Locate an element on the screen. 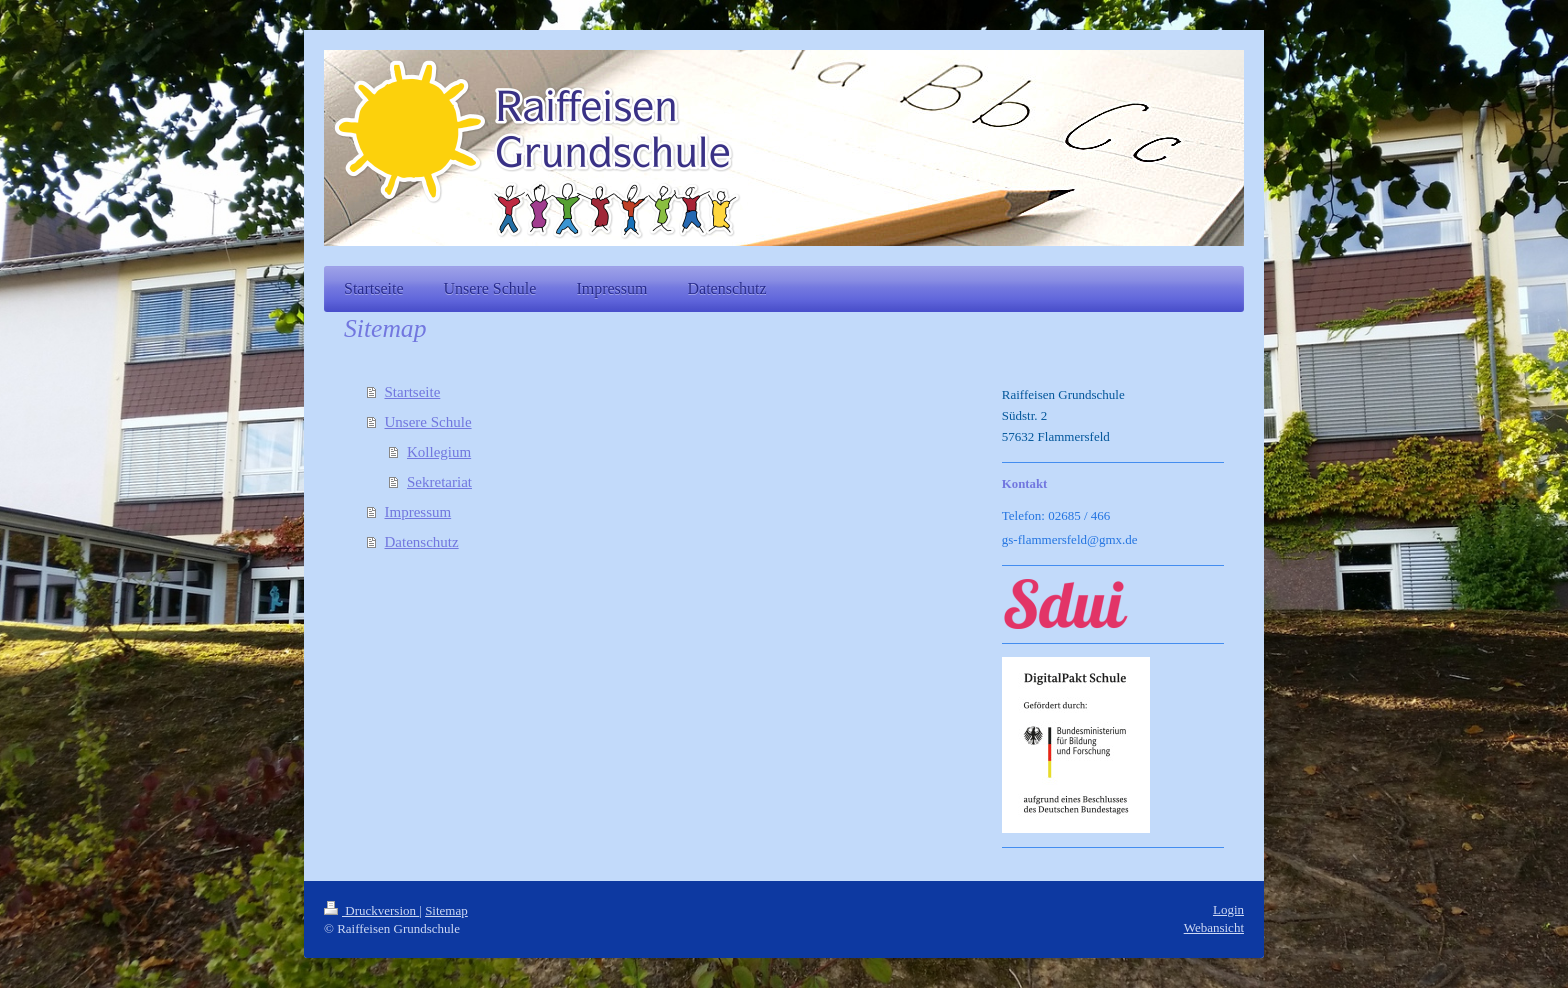  Impressum is located at coordinates (418, 512).